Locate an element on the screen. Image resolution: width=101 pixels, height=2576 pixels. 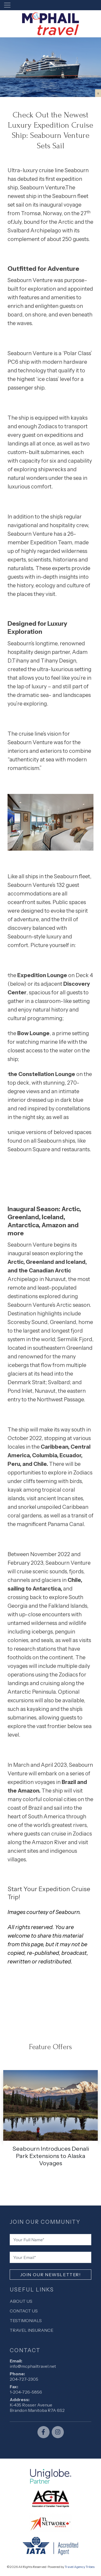
Testimonials is located at coordinates (26, 2320).